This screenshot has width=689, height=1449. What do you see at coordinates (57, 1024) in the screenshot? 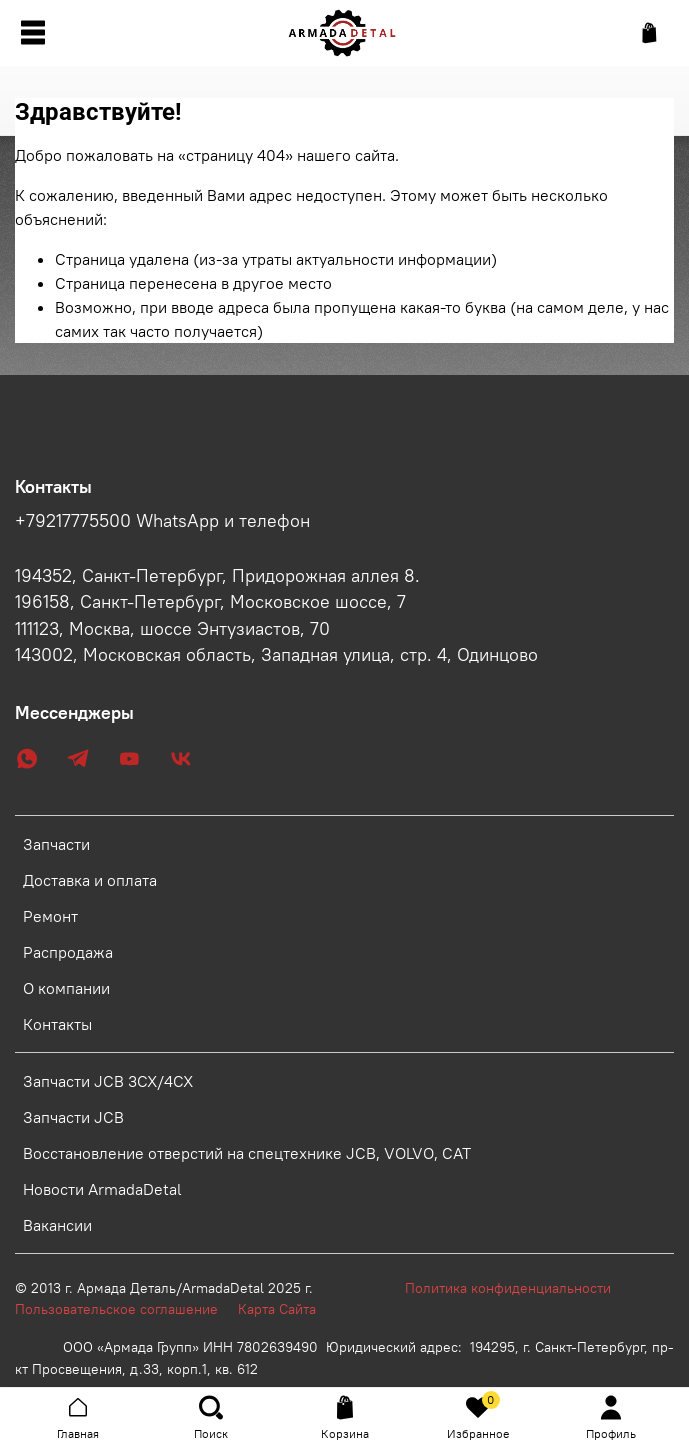
I see `Контакты` at bounding box center [57, 1024].